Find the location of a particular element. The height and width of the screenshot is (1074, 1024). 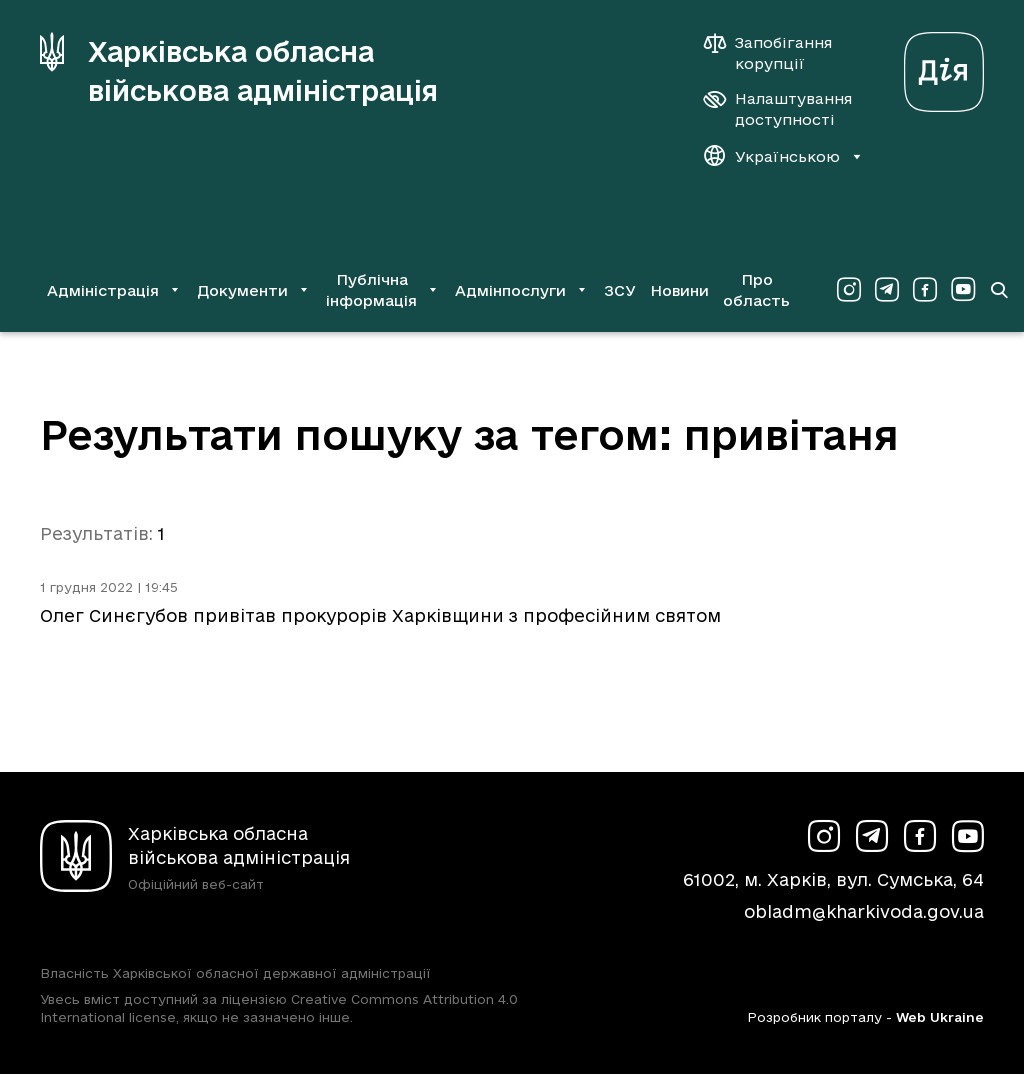

[Сторінка ХОВА у Facebook (у новій вкладці)] is located at coordinates (925, 290).